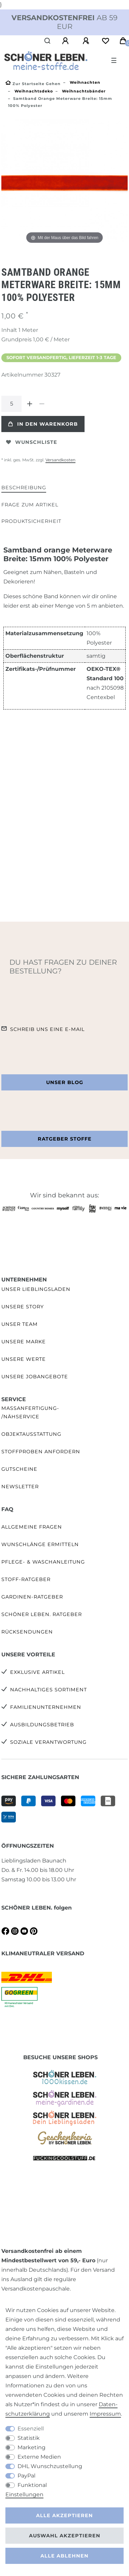  Describe the element at coordinates (33, 83) in the screenshot. I see `[Zur Startseite gehen]` at that location.